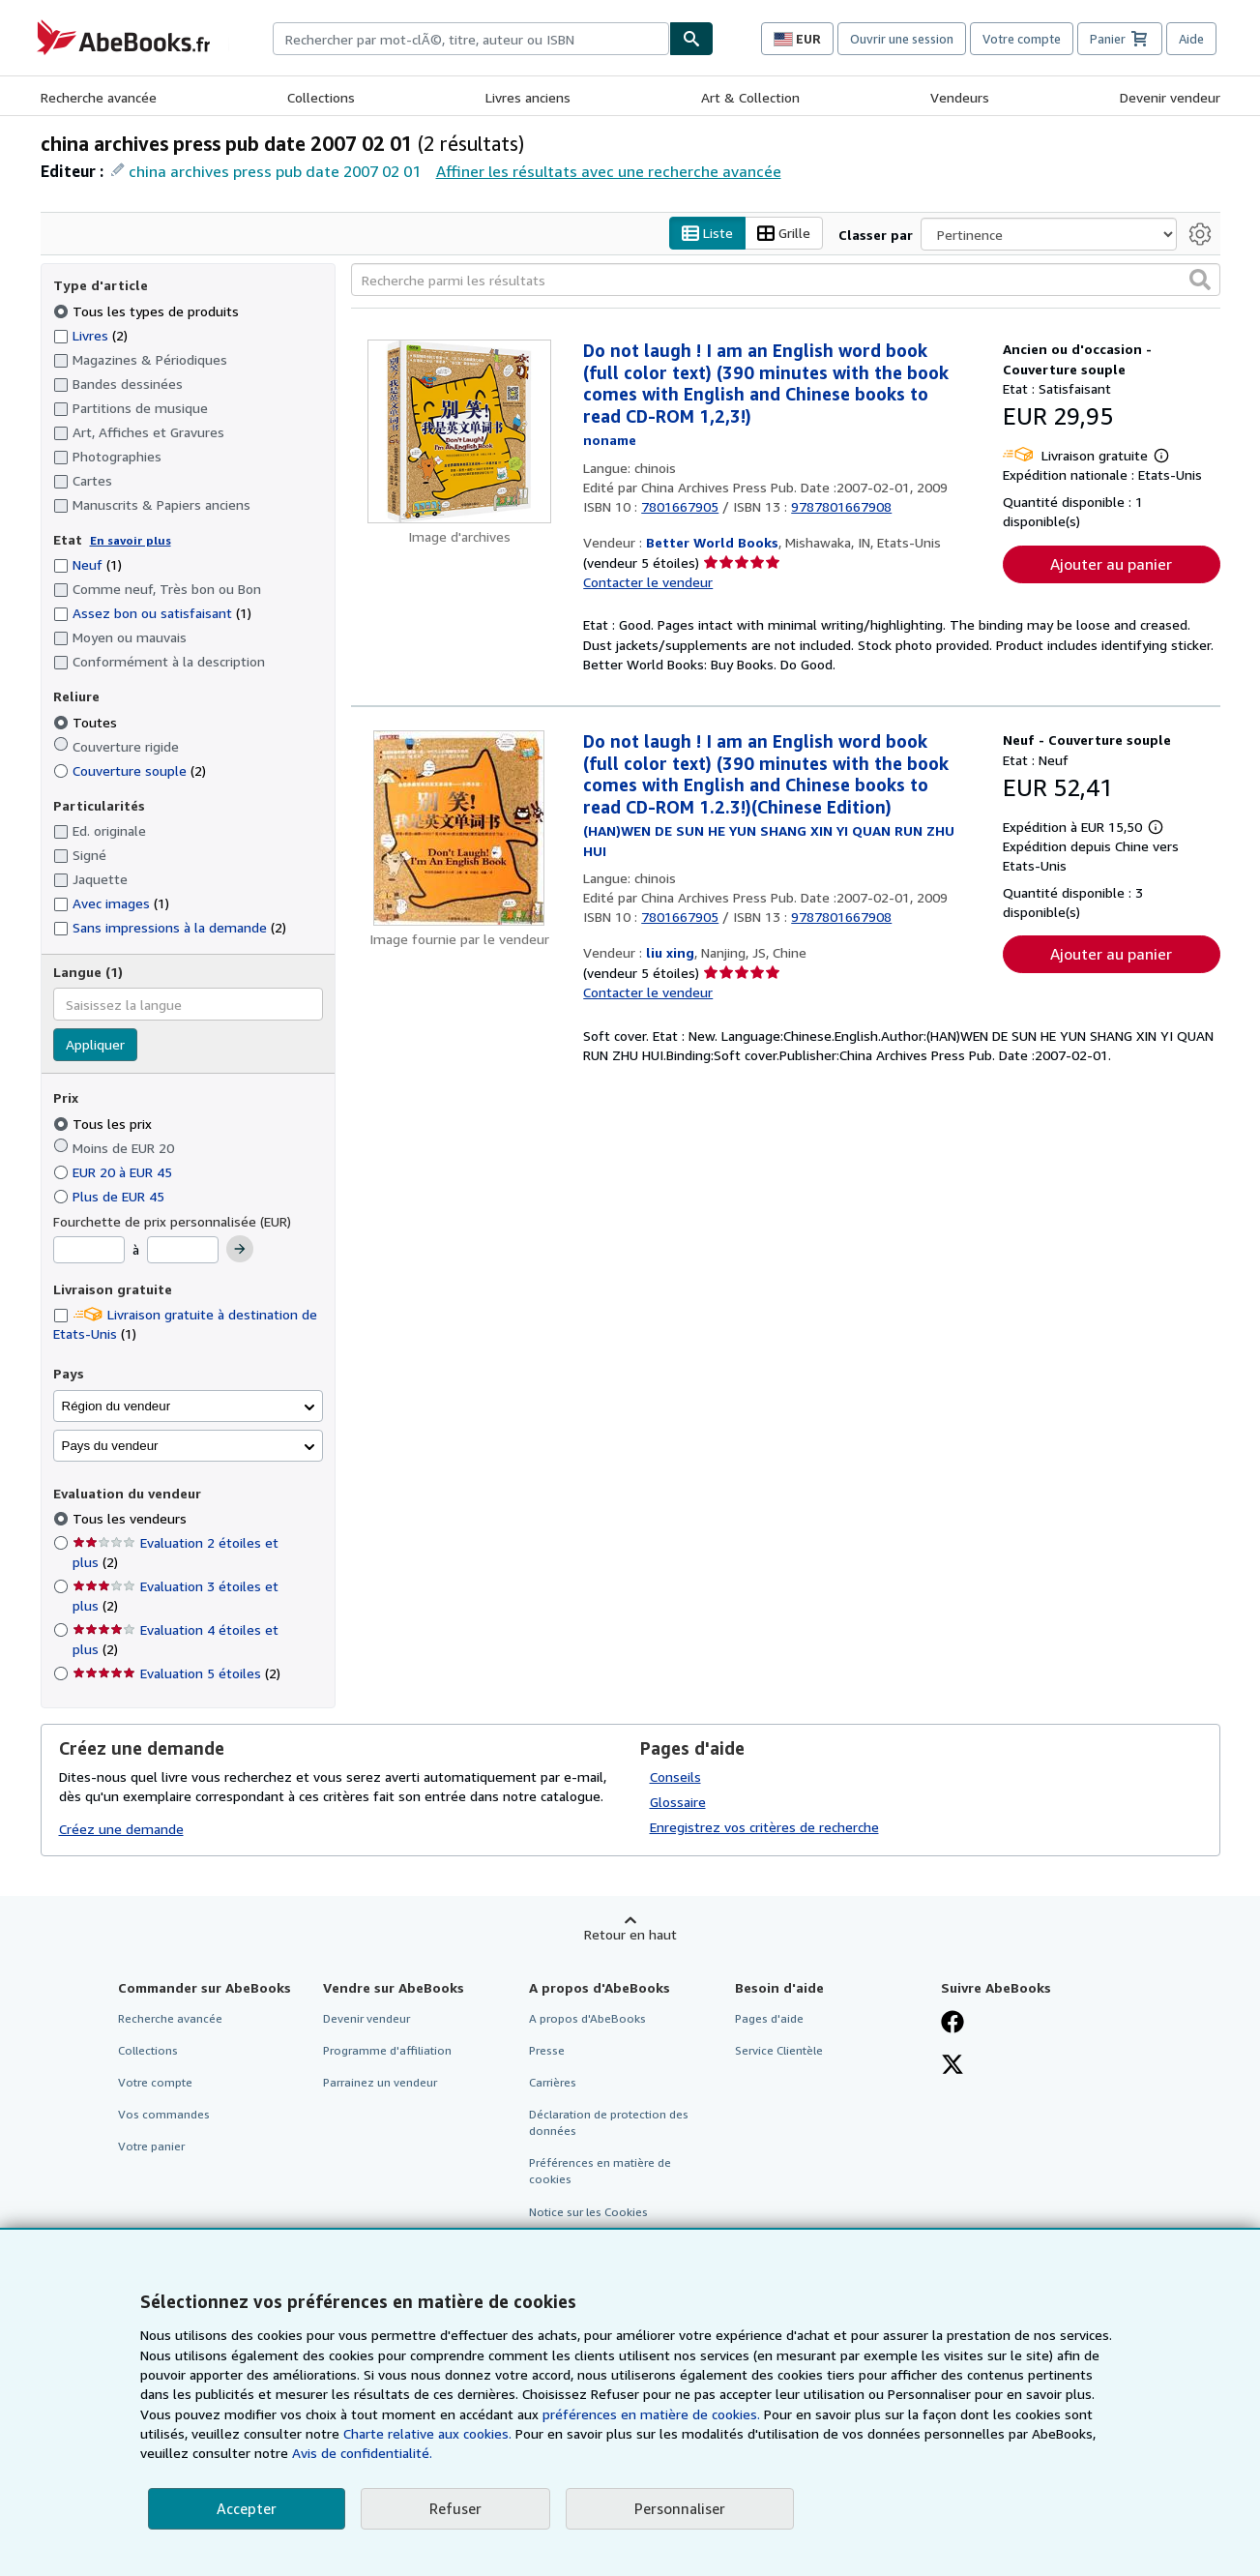  What do you see at coordinates (1200, 279) in the screenshot?
I see `[button]` at bounding box center [1200, 279].